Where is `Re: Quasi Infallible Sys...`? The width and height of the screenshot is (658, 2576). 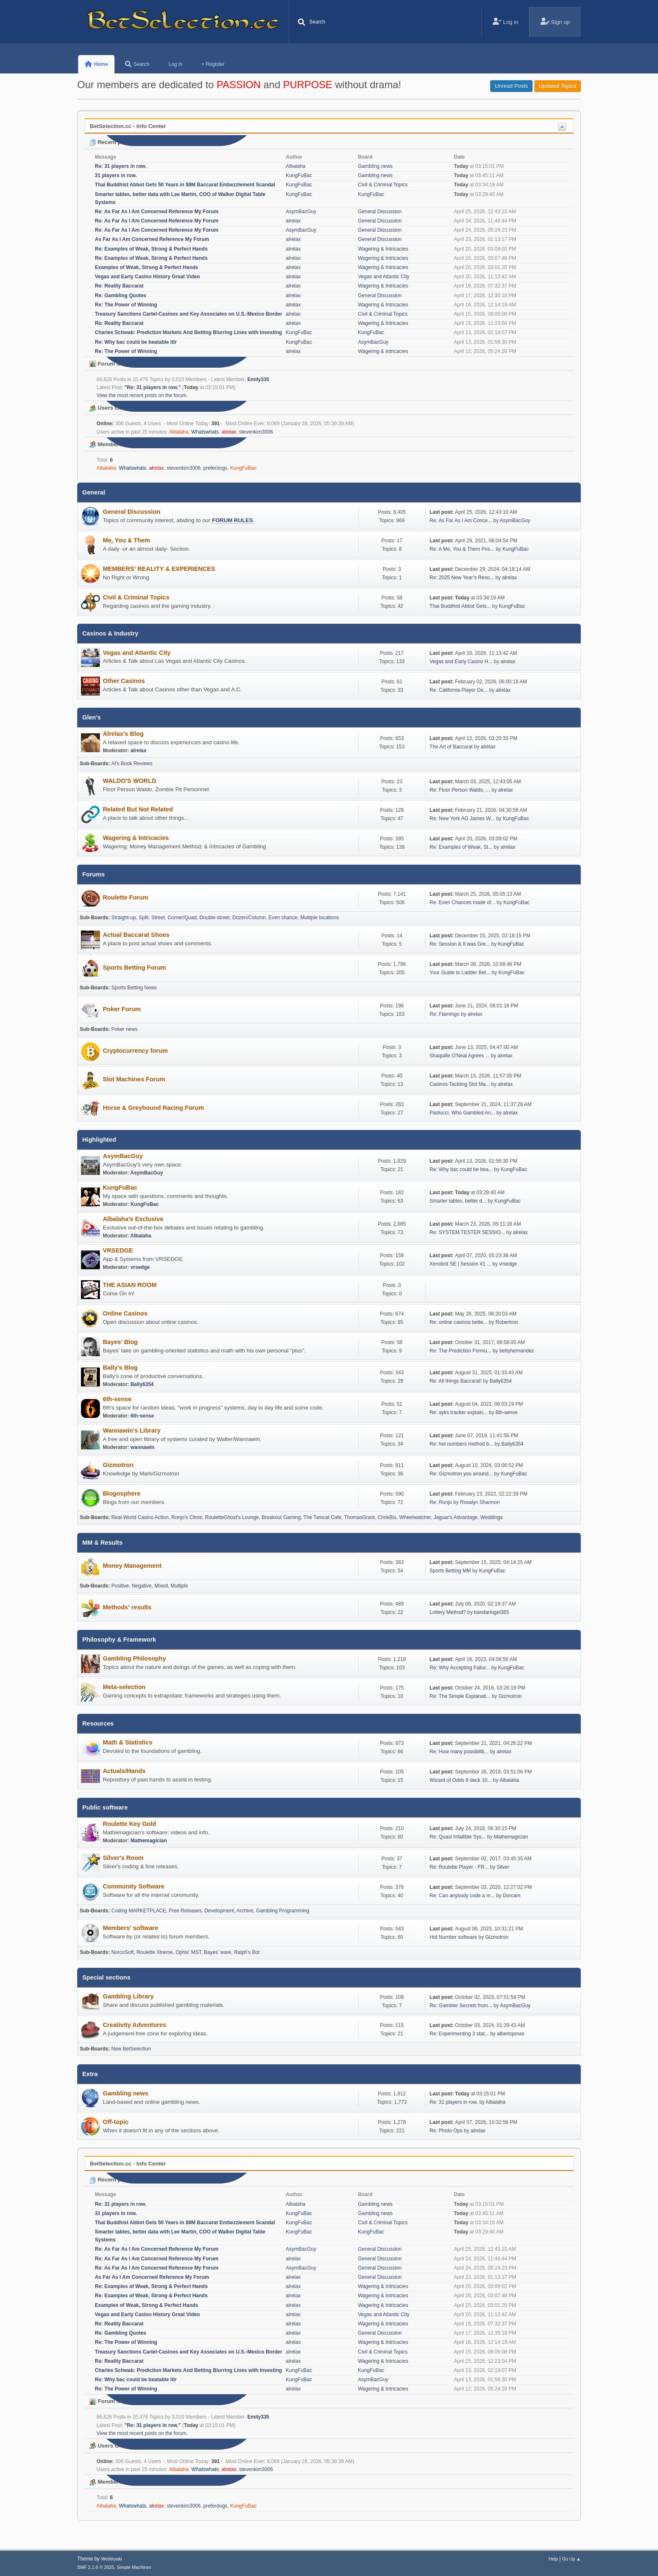 Re: Quasi Infallible Sys... is located at coordinates (458, 1837).